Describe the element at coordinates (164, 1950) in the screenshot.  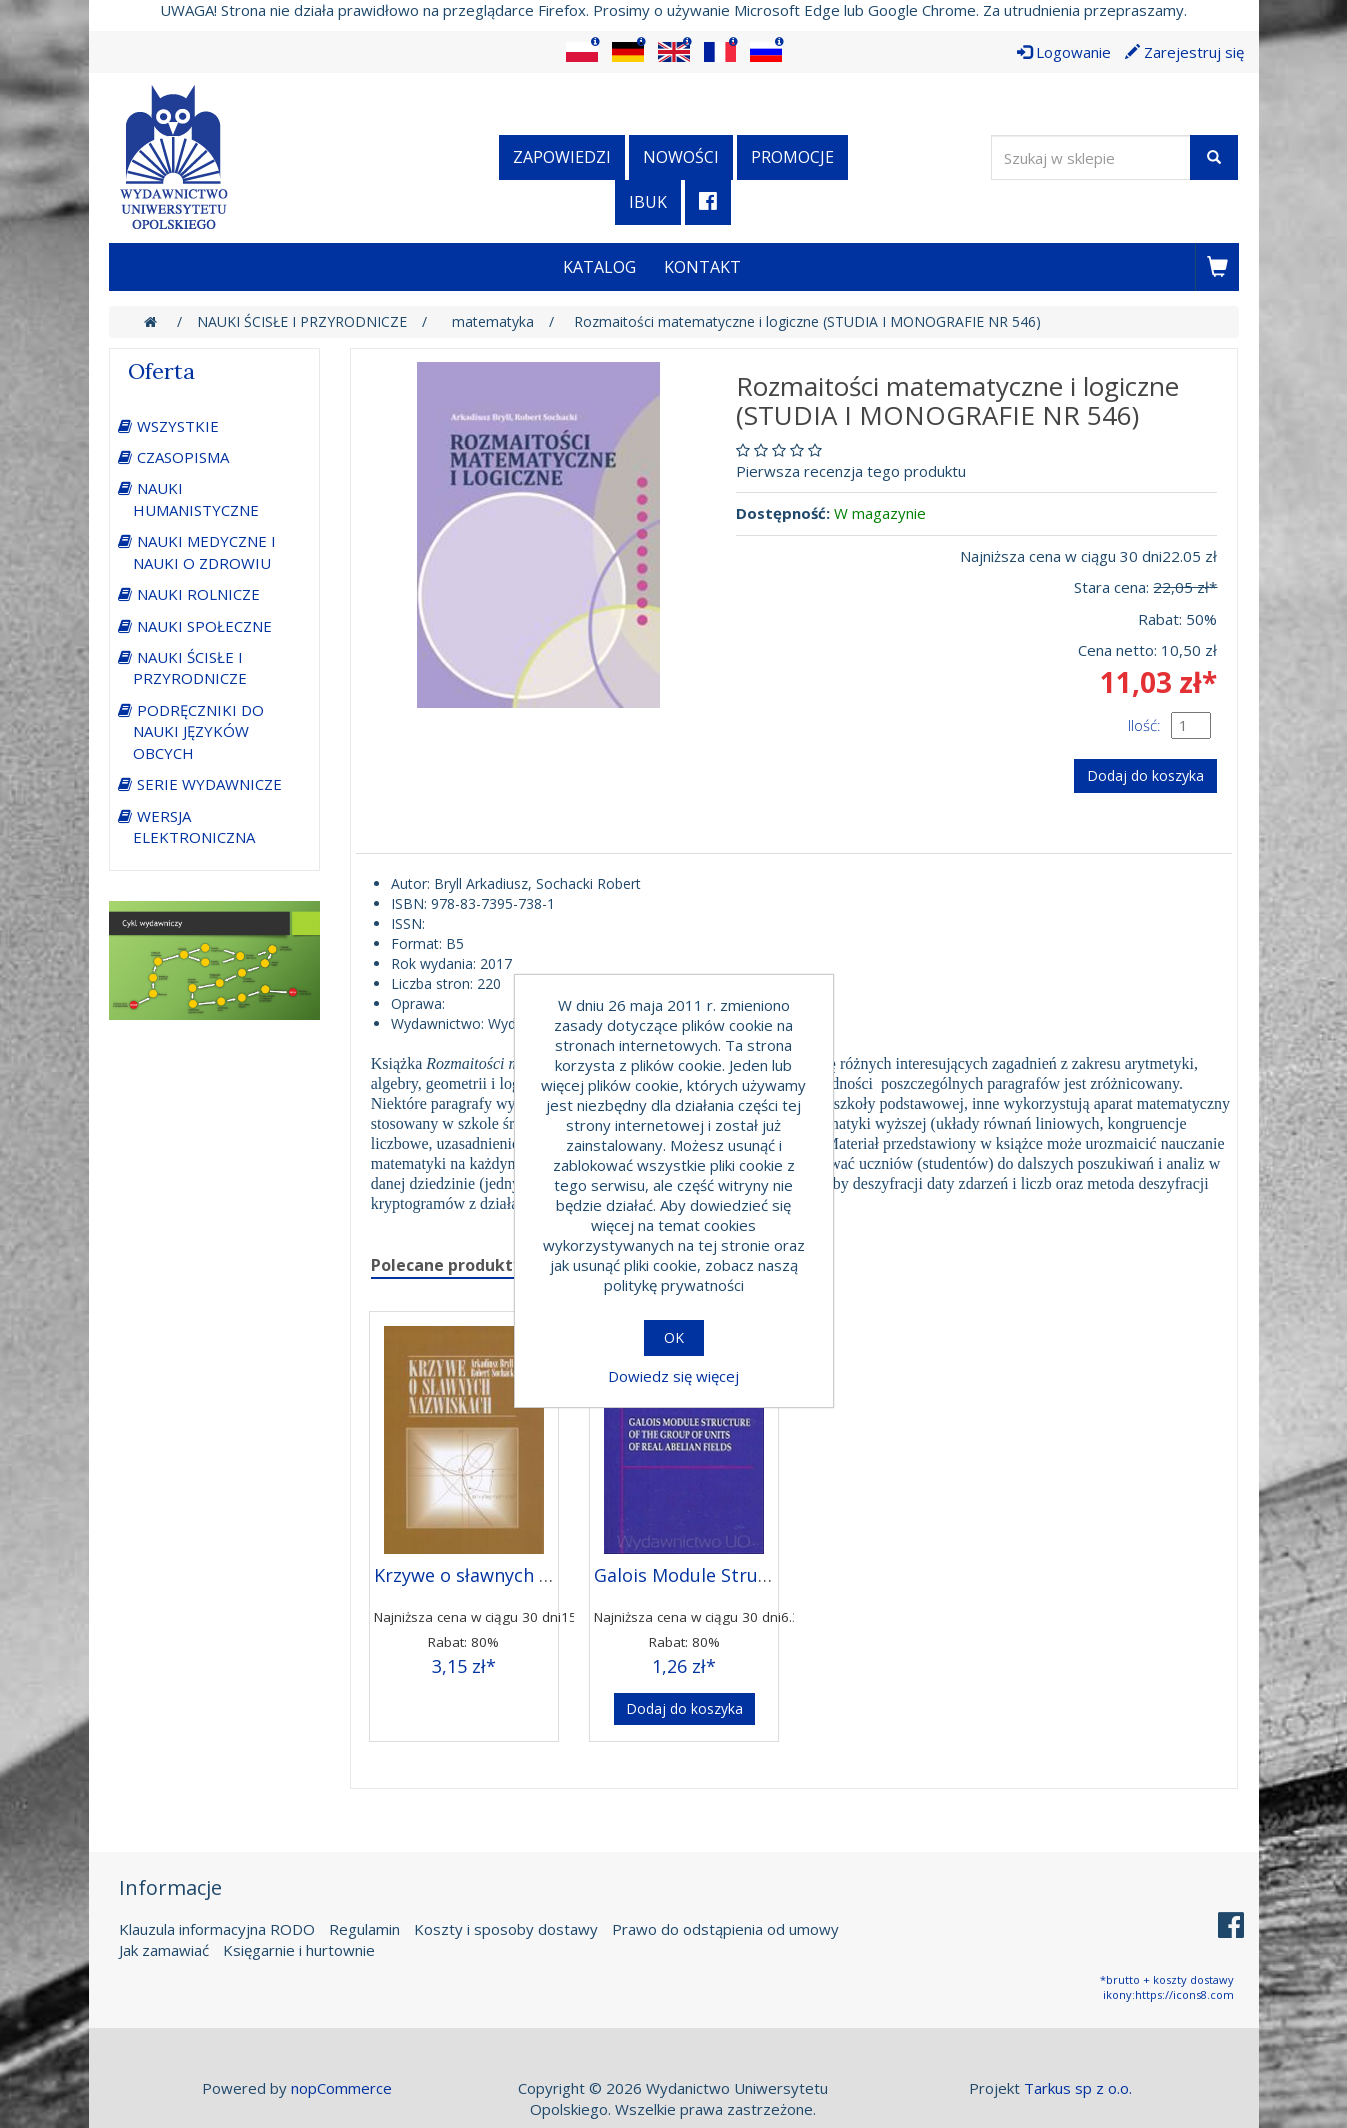
I see `Jak zamawiać` at that location.